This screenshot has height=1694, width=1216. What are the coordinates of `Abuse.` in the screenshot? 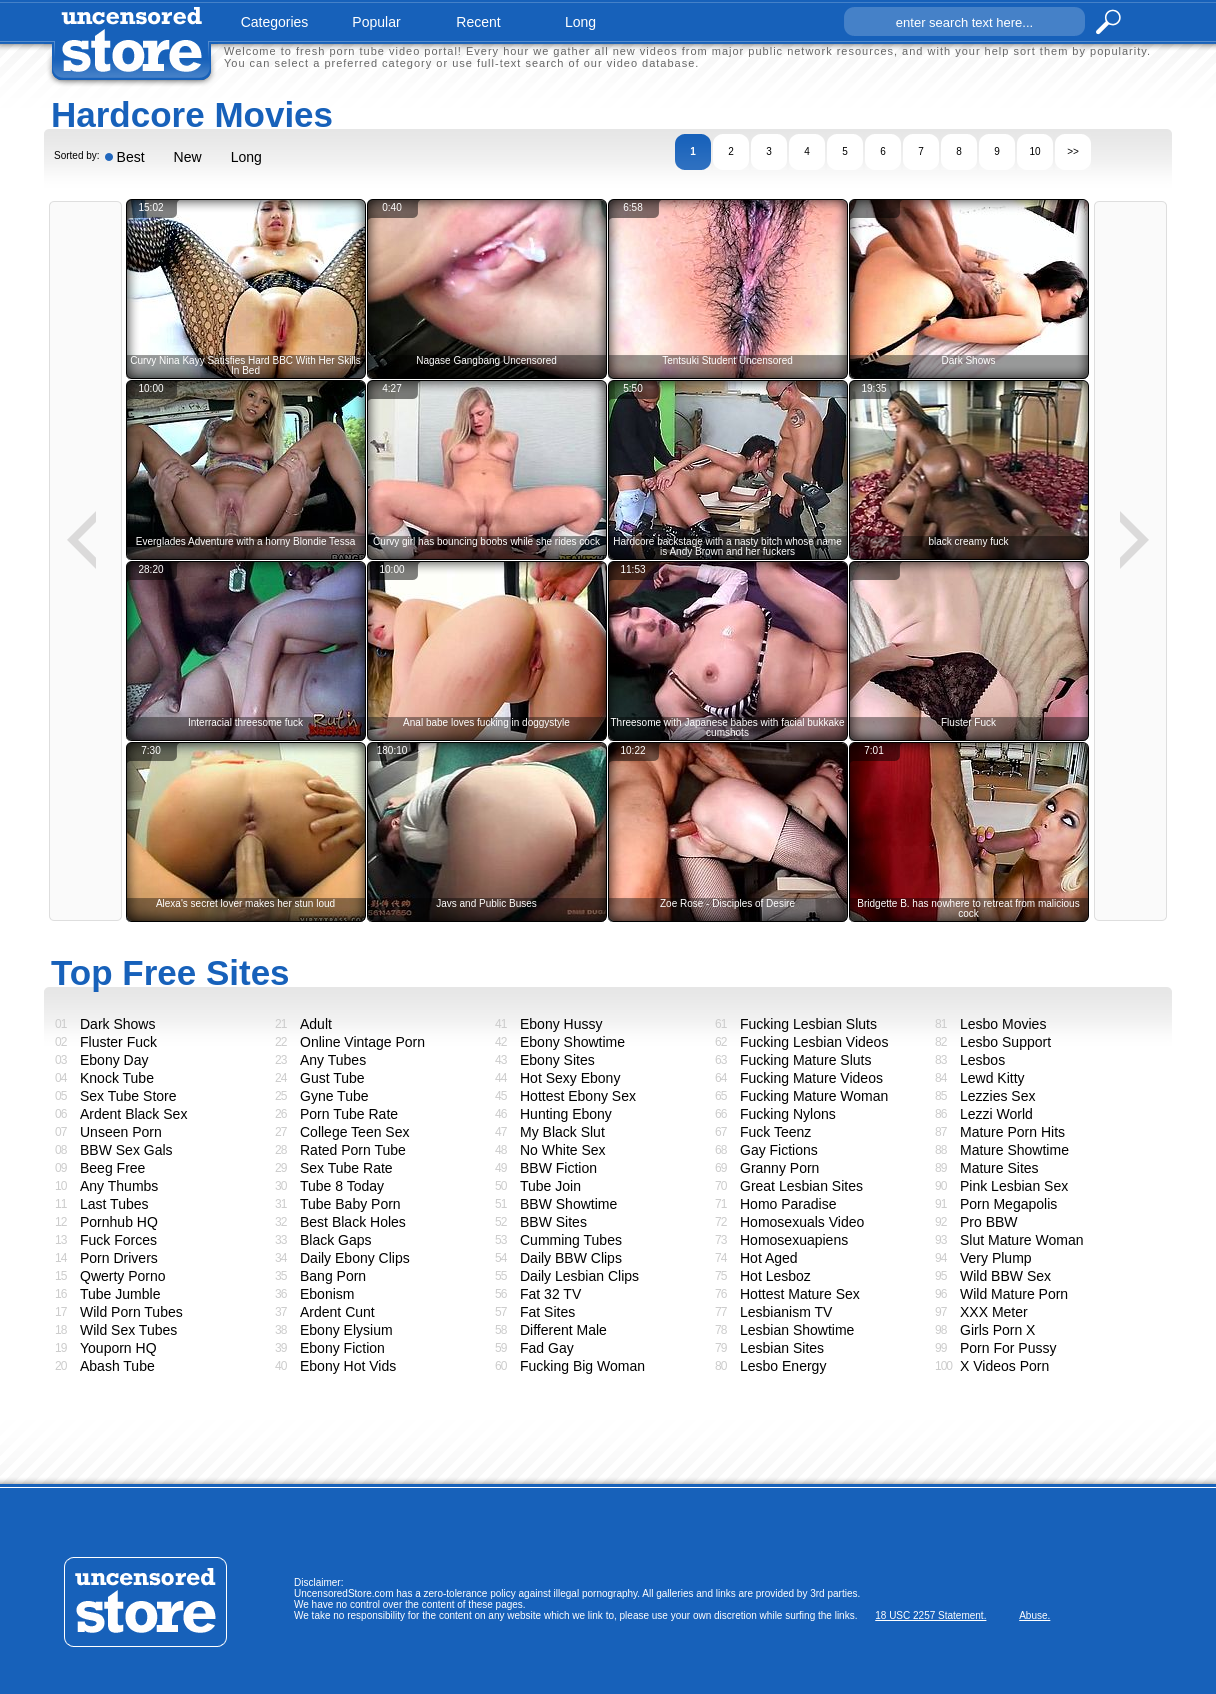 It's located at (1034, 1615).